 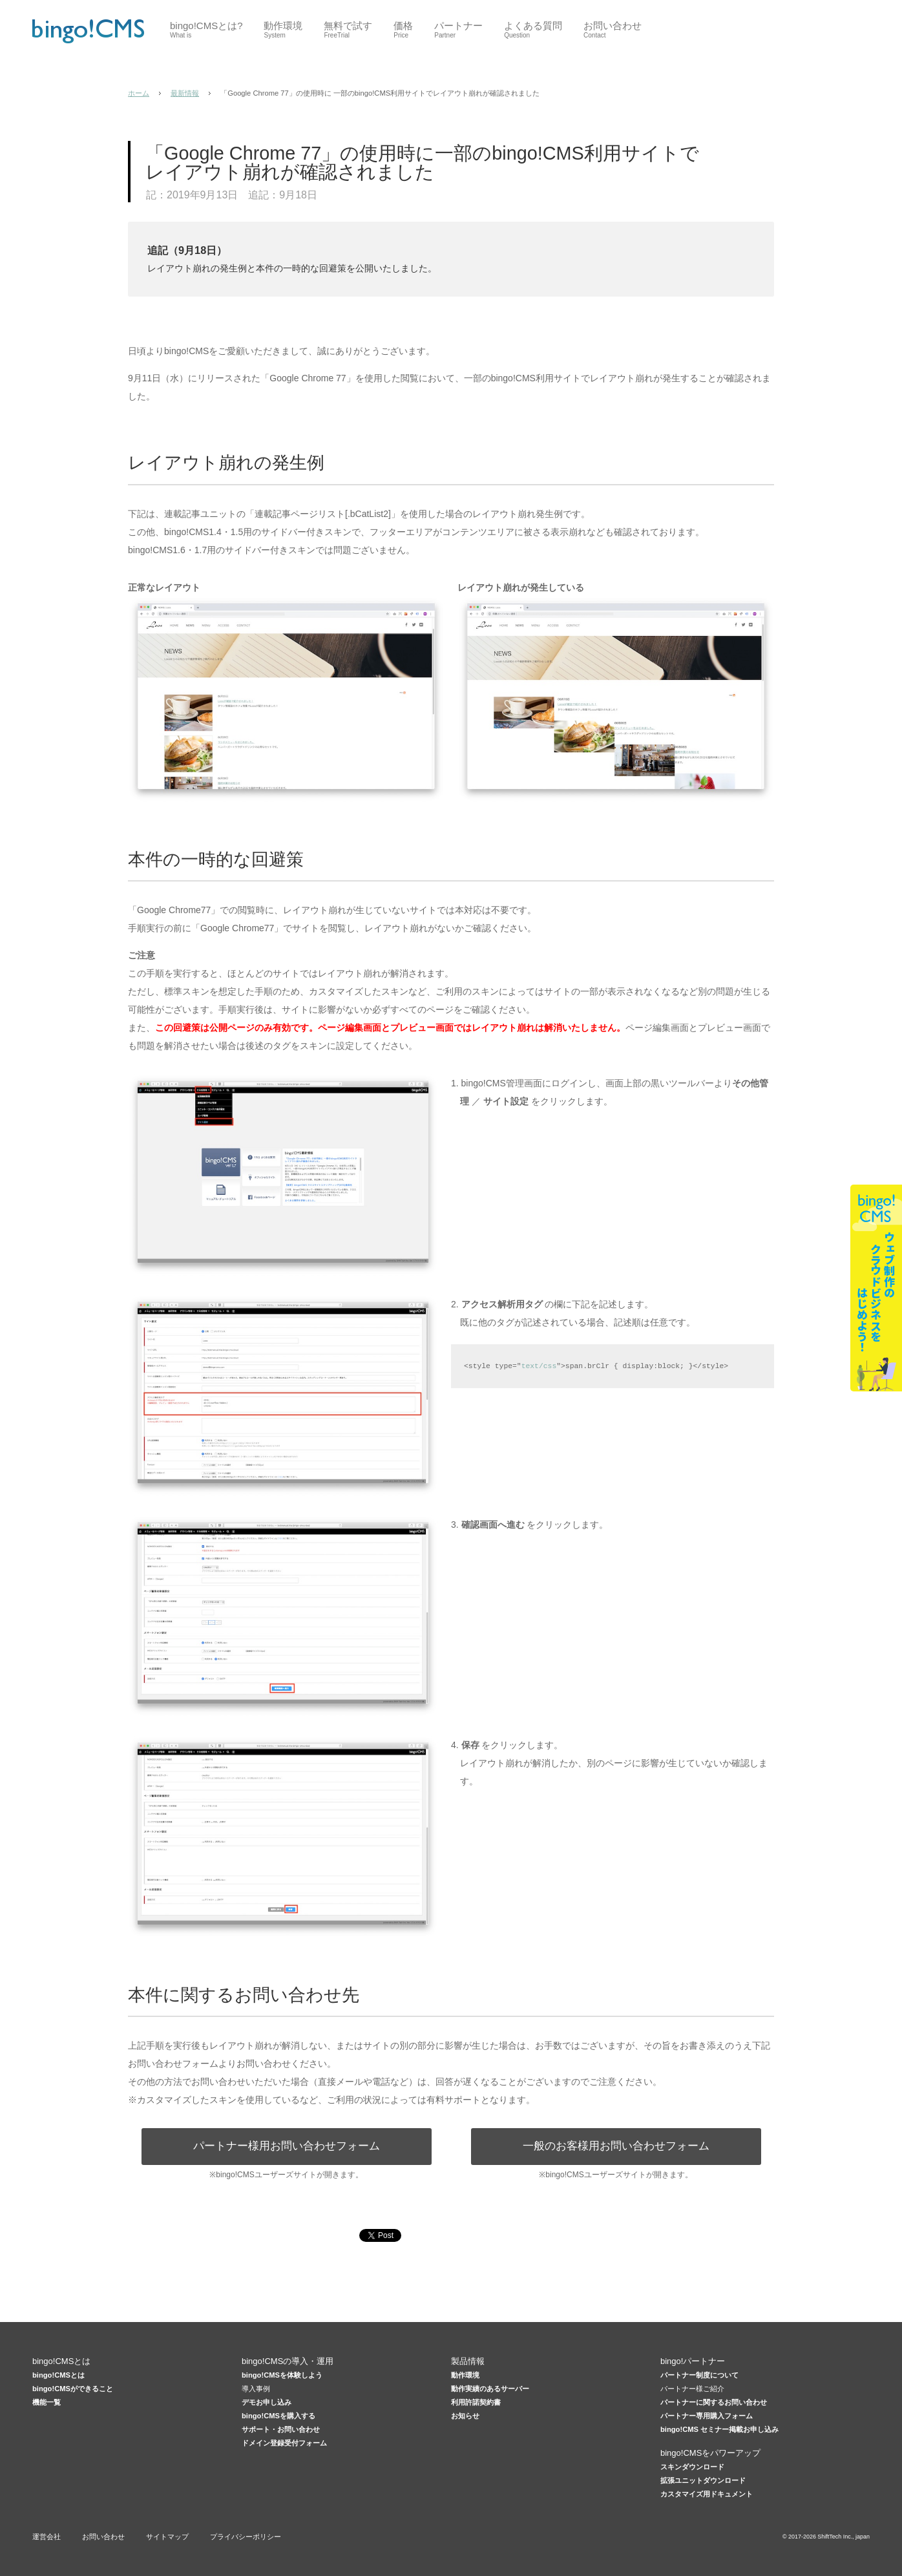 What do you see at coordinates (616, 2146) in the screenshot?
I see `一般のお客様用お問い合わせフォーム` at bounding box center [616, 2146].